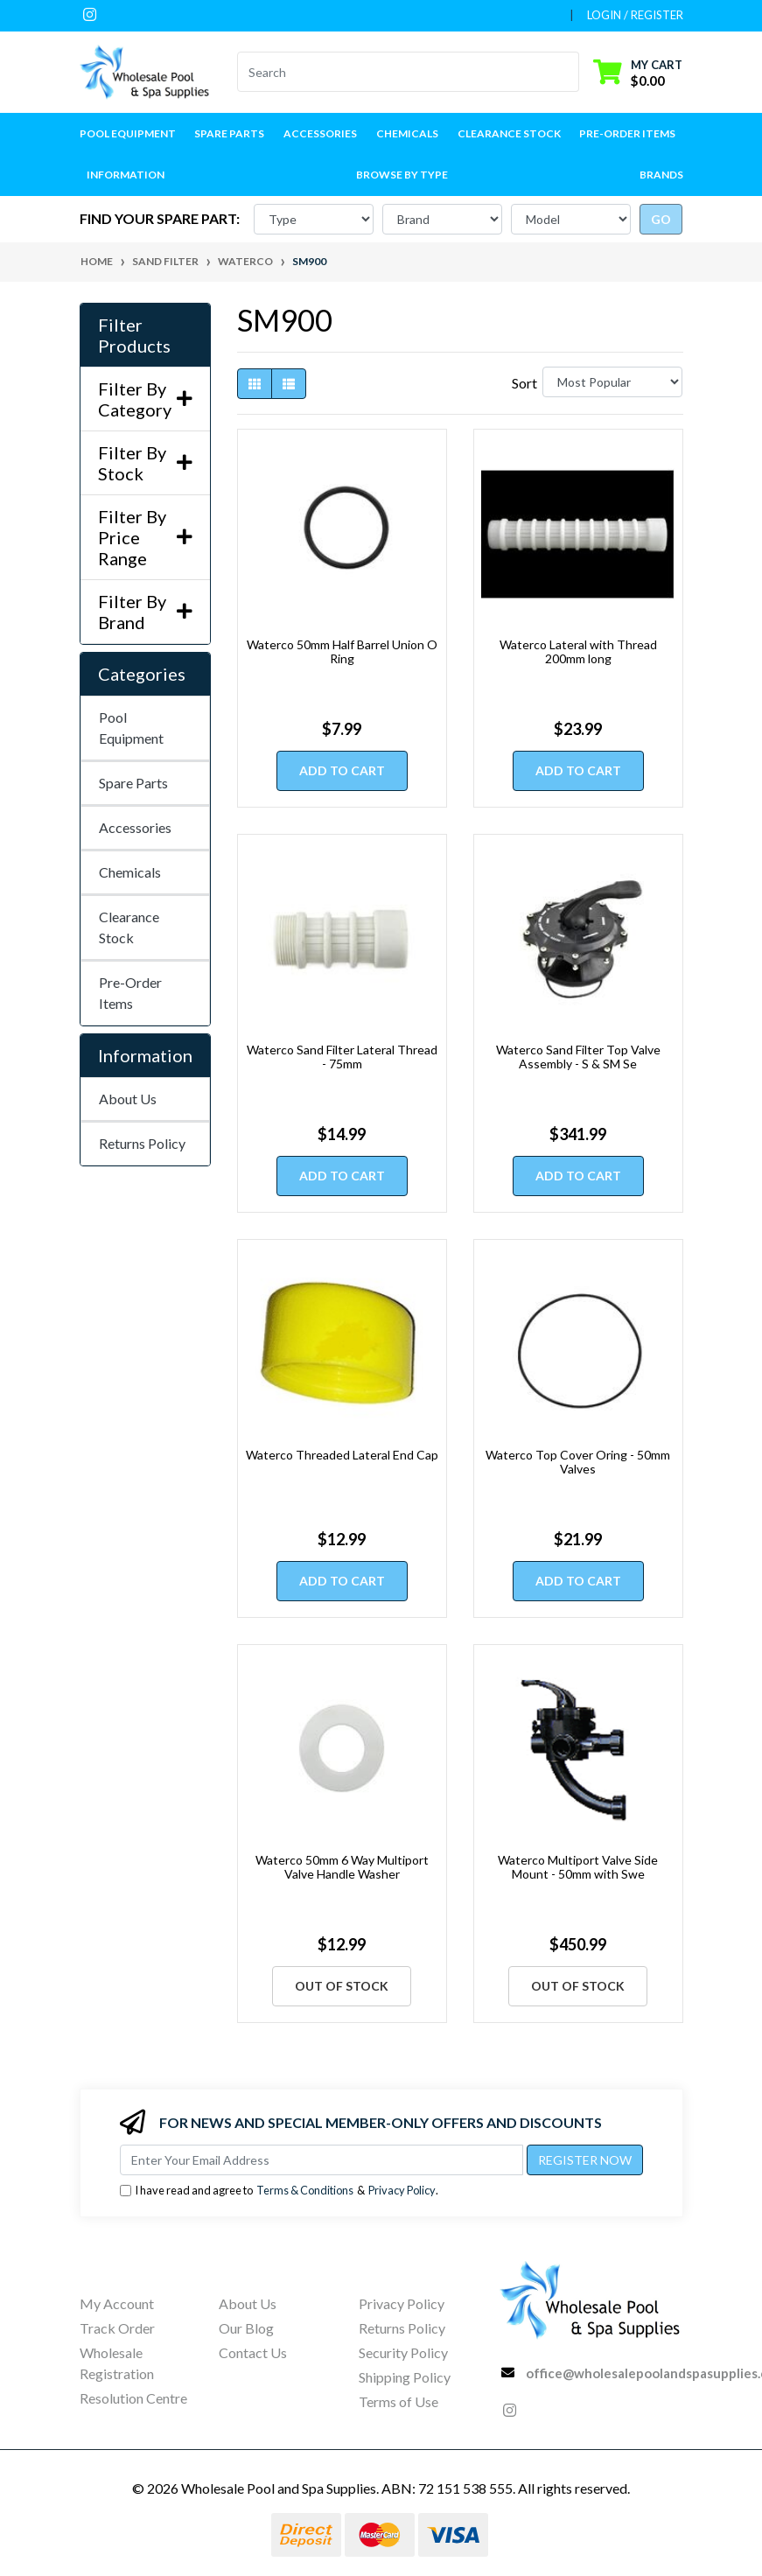  What do you see at coordinates (397, 72) in the screenshot?
I see `[Input search]` at bounding box center [397, 72].